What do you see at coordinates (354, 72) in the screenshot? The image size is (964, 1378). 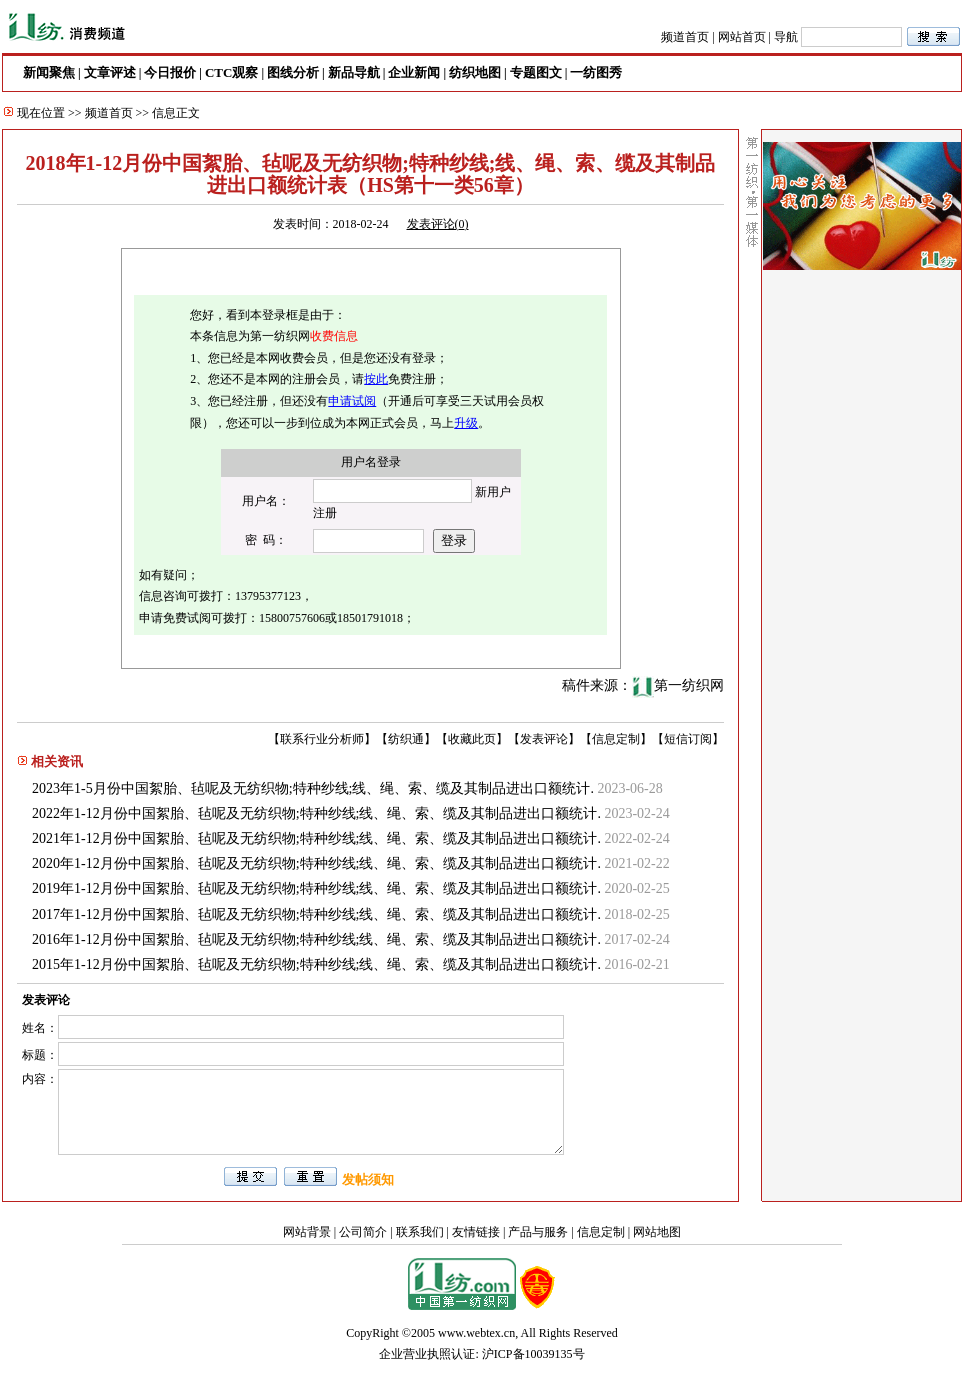 I see `新品导航` at bounding box center [354, 72].